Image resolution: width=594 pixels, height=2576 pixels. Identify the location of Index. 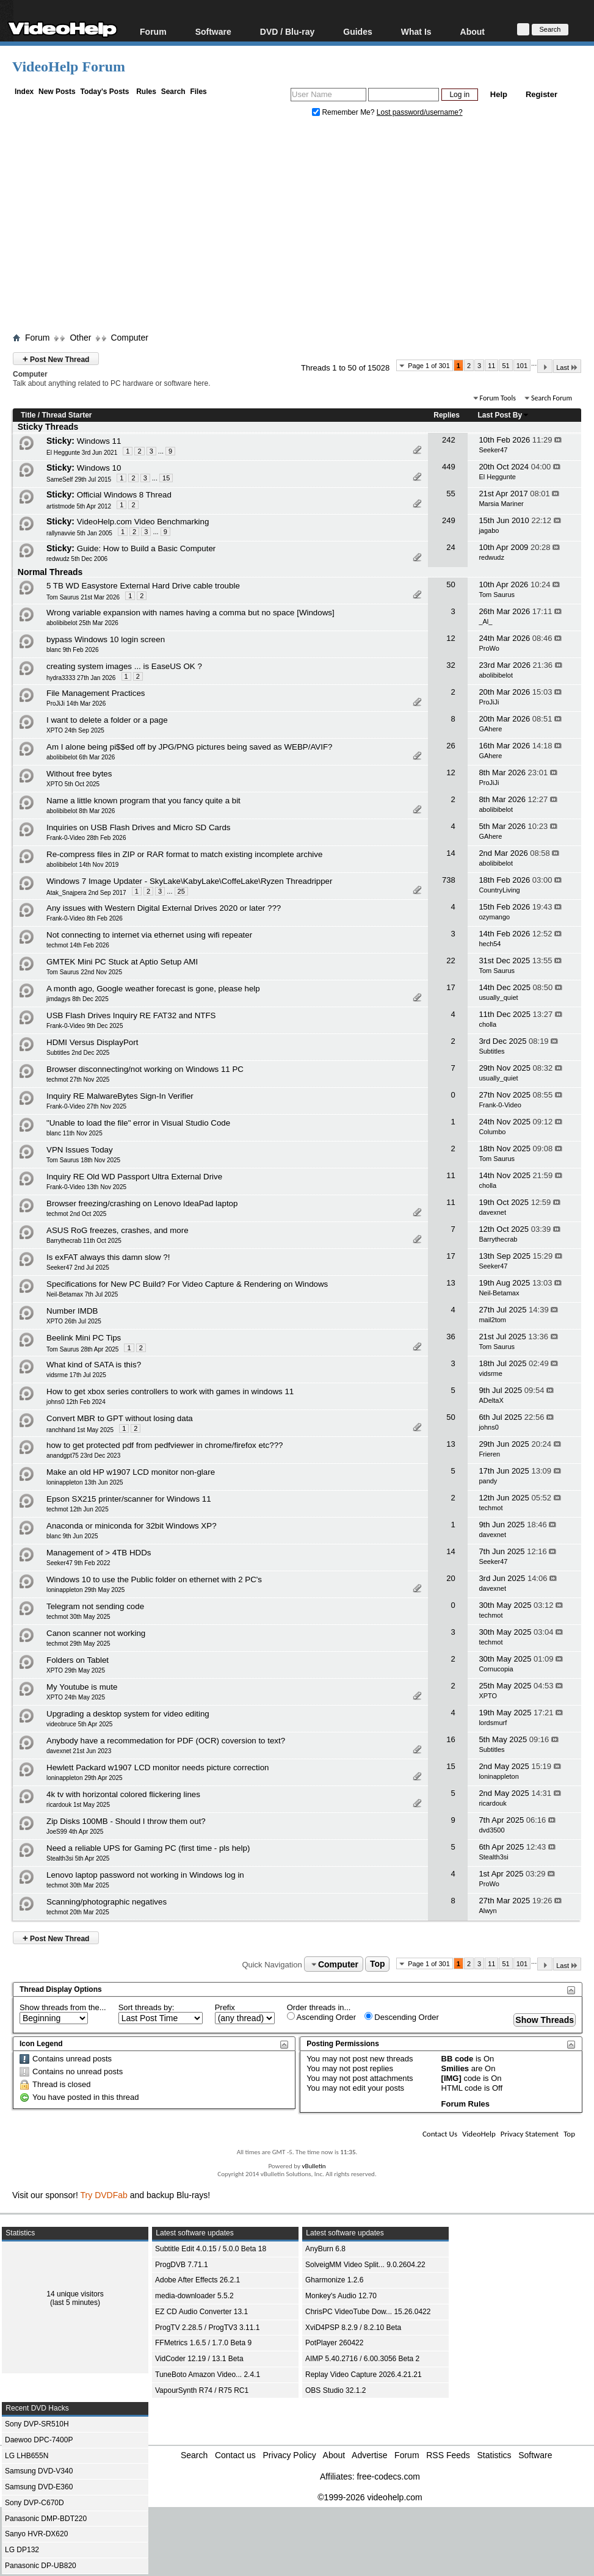
(24, 91).